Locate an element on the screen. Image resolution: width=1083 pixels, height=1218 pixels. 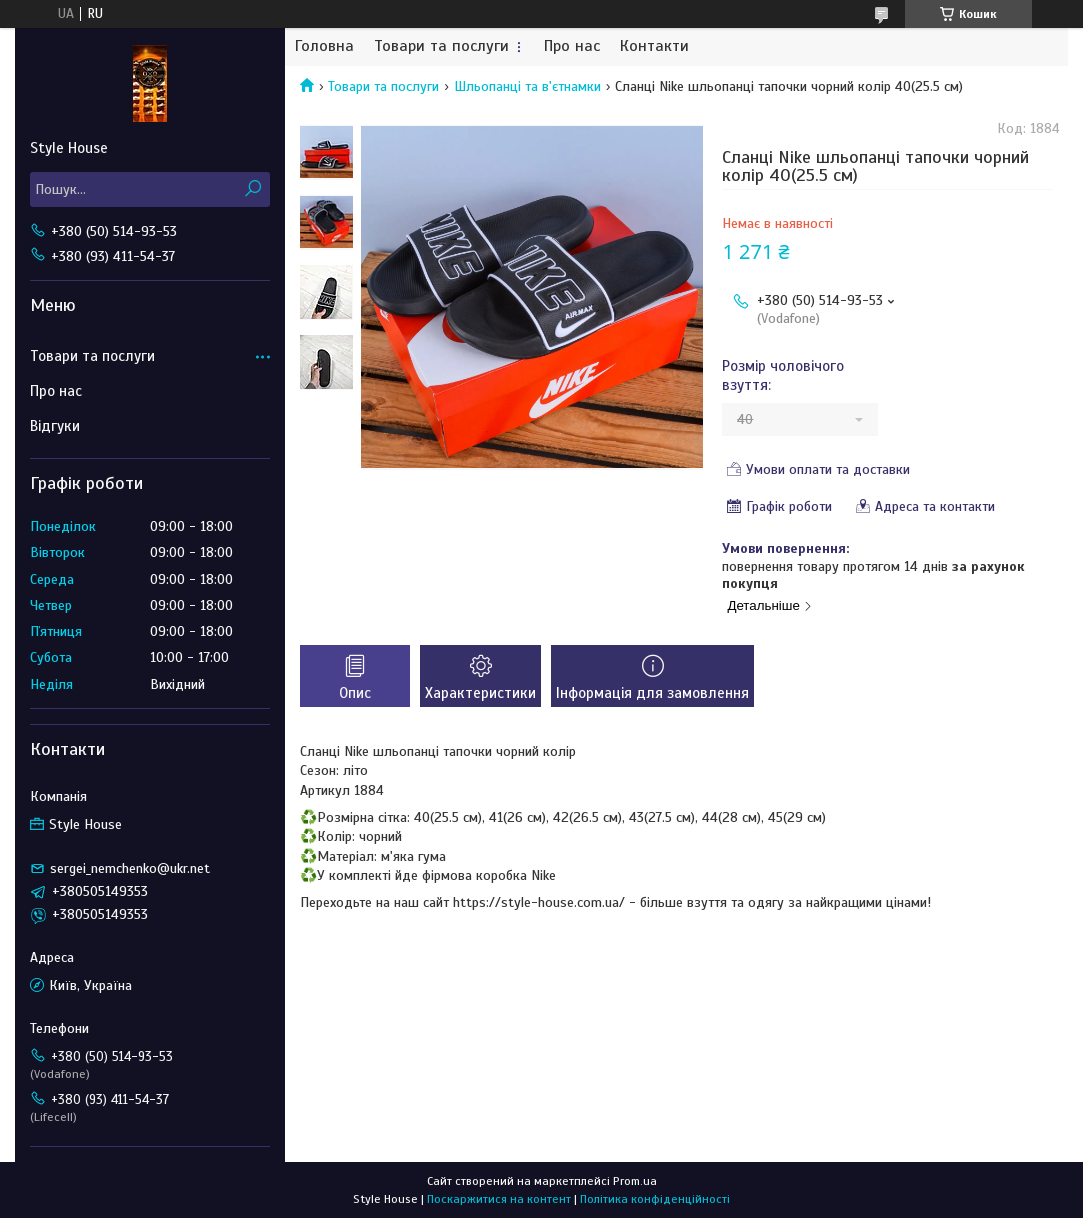
Поскаржитися на контент is located at coordinates (499, 1199).